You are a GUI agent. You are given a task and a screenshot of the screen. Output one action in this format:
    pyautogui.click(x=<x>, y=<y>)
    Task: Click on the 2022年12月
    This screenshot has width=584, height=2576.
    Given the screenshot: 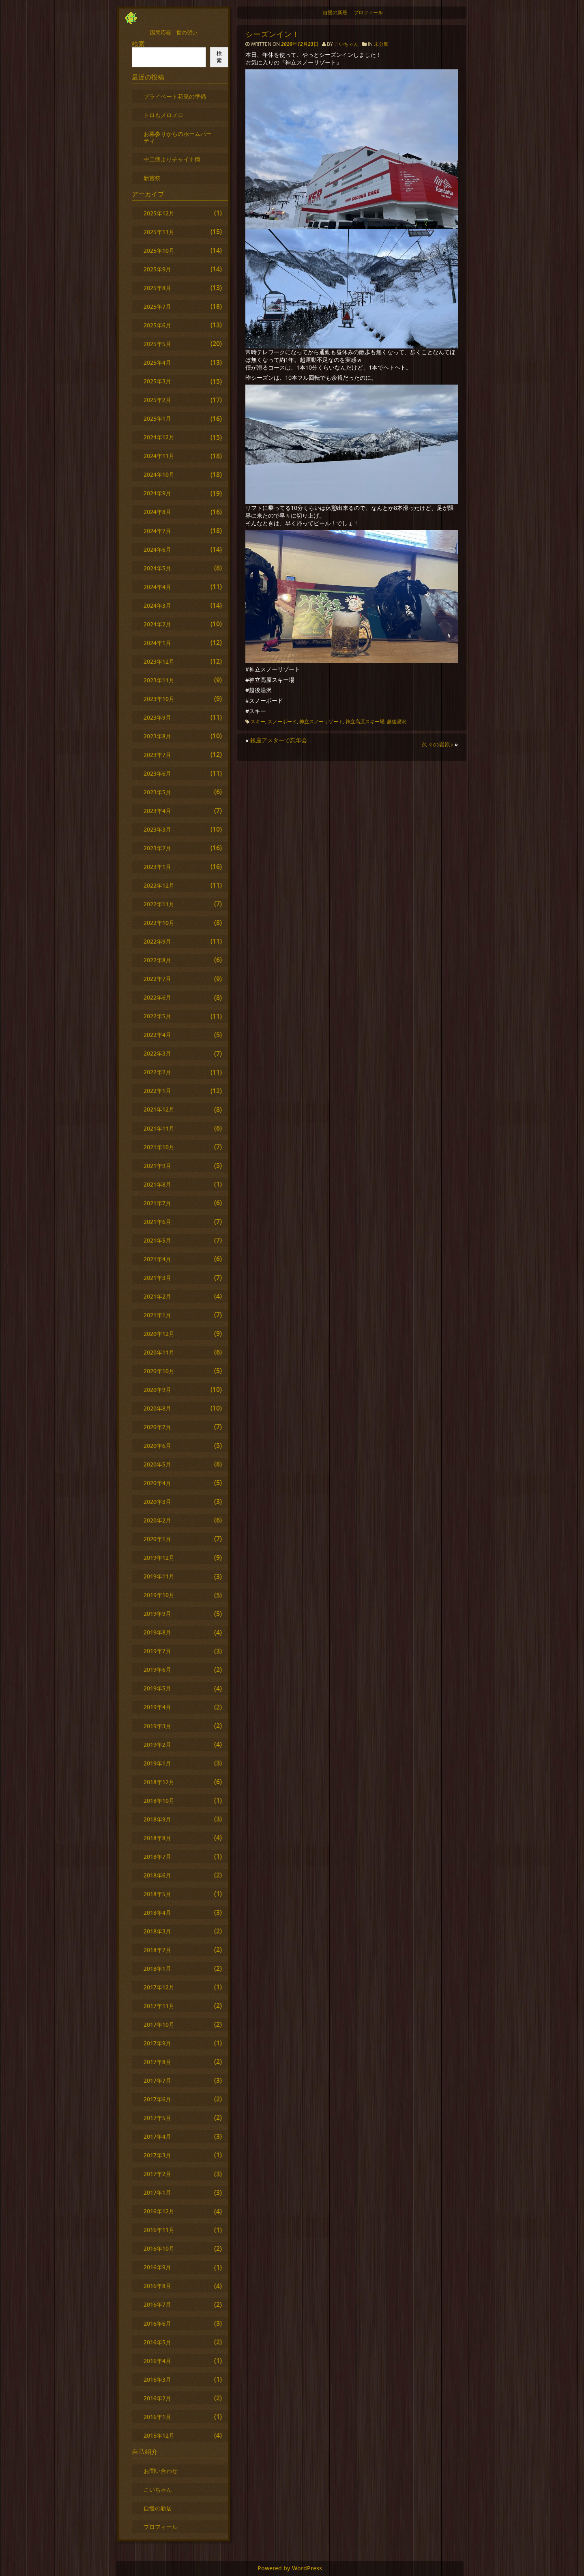 What is the action you would take?
    pyautogui.click(x=159, y=885)
    